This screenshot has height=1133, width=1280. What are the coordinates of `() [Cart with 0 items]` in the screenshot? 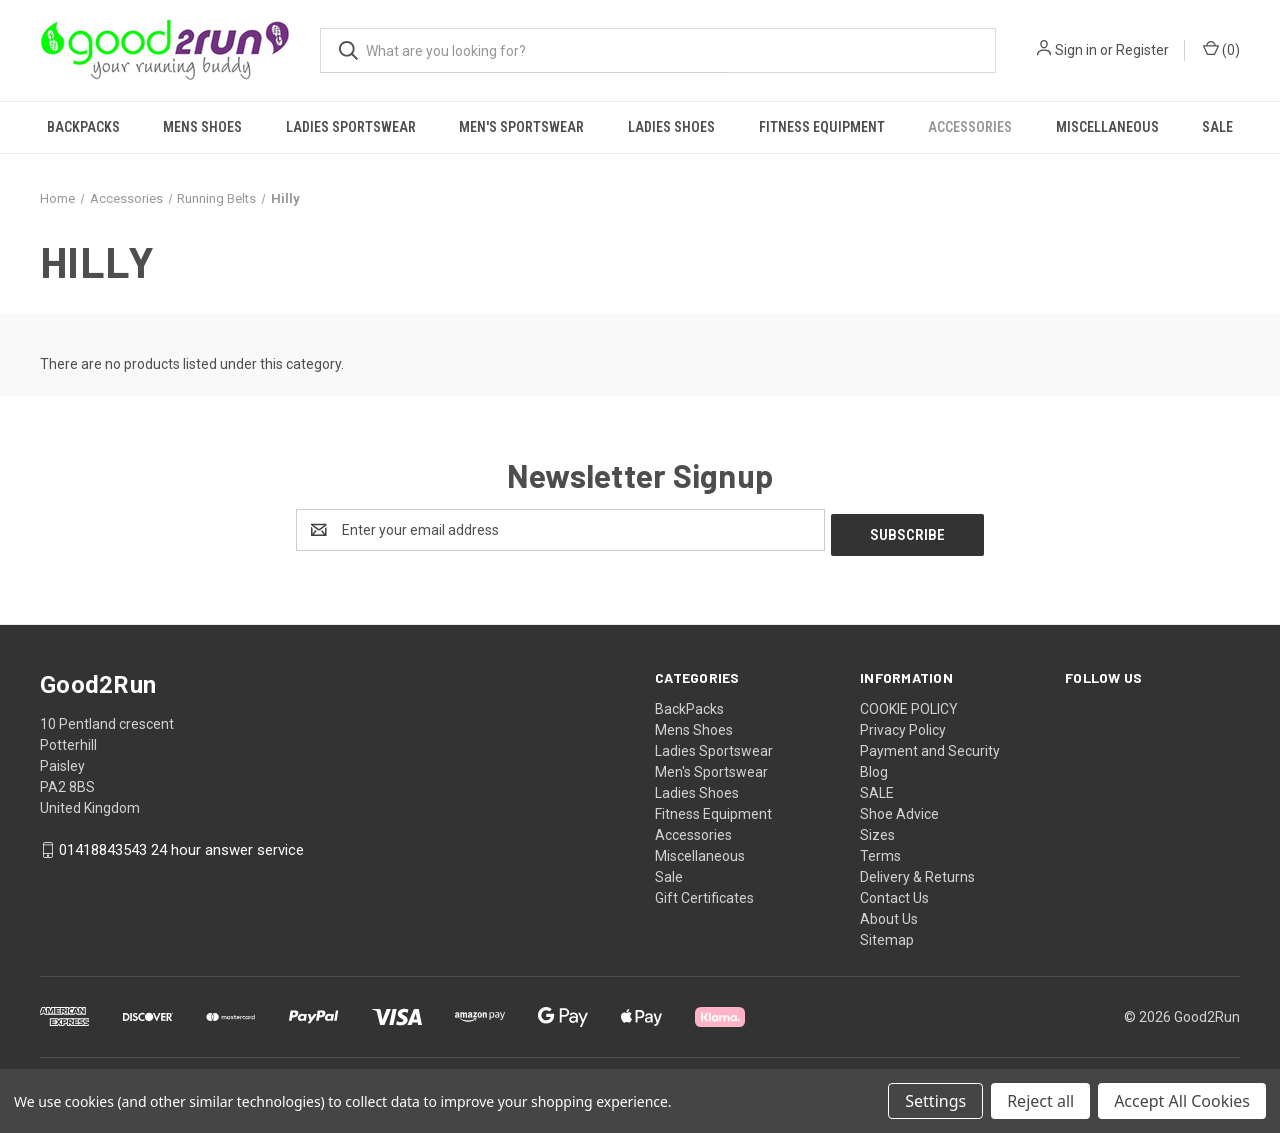 It's located at (1221, 49).